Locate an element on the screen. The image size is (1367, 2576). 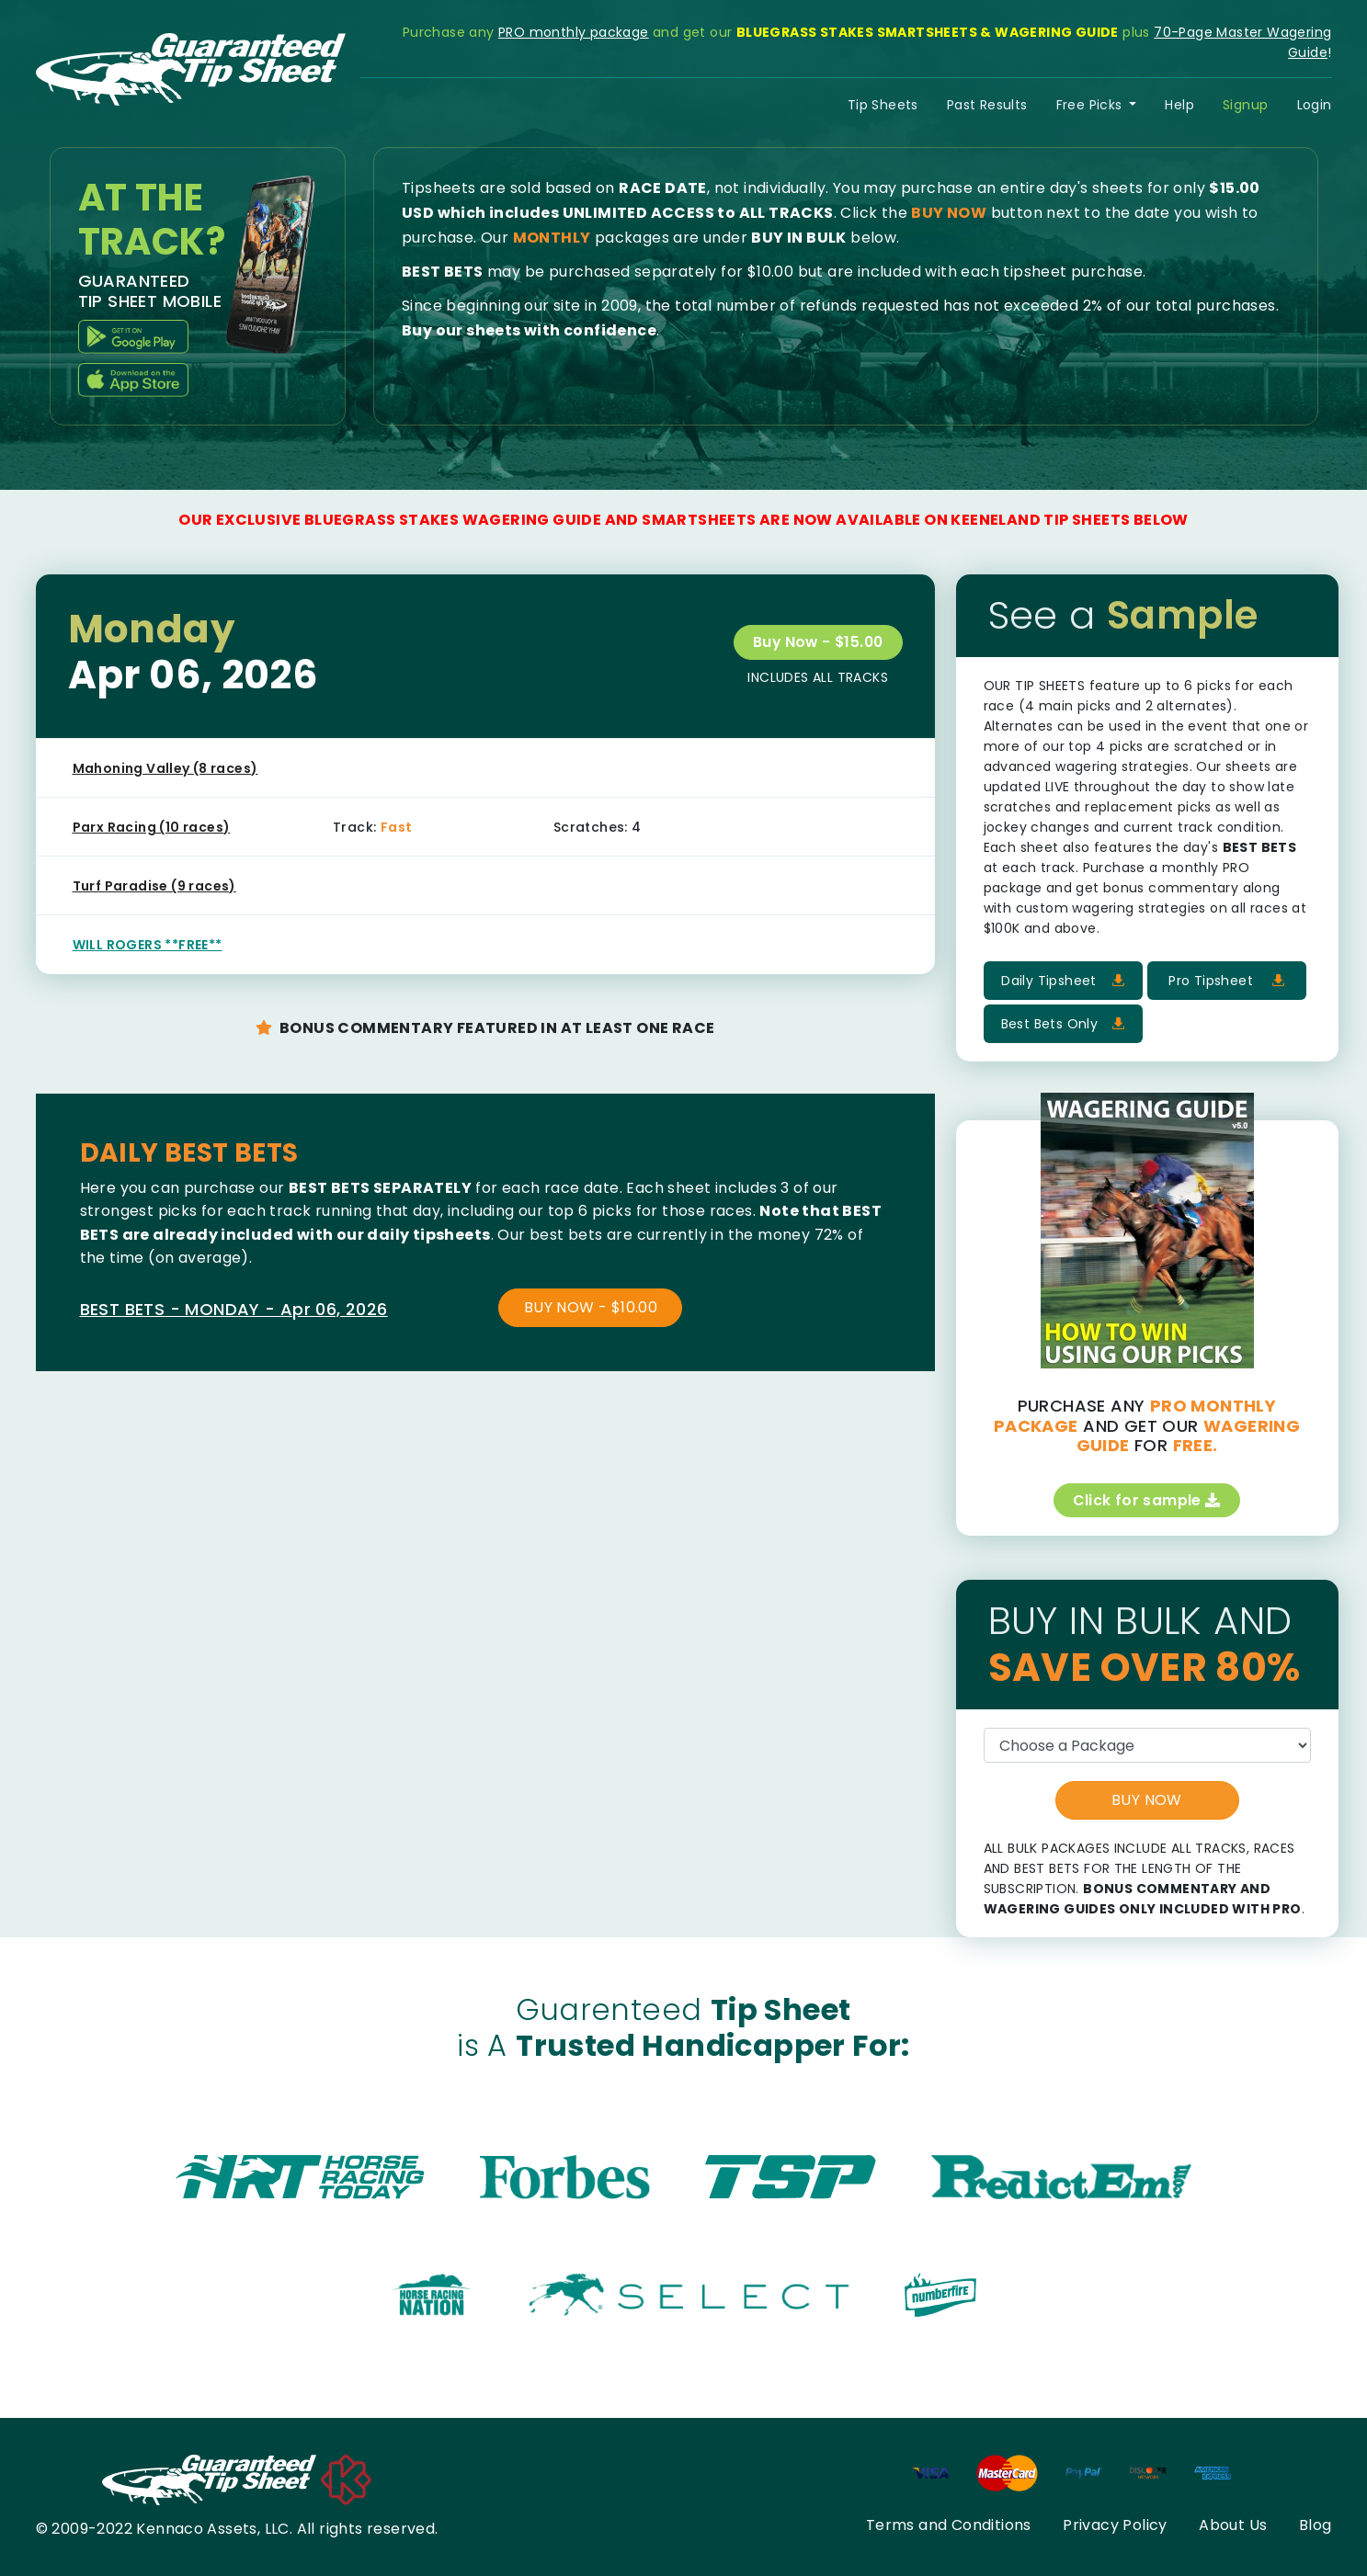
Past Results is located at coordinates (987, 105).